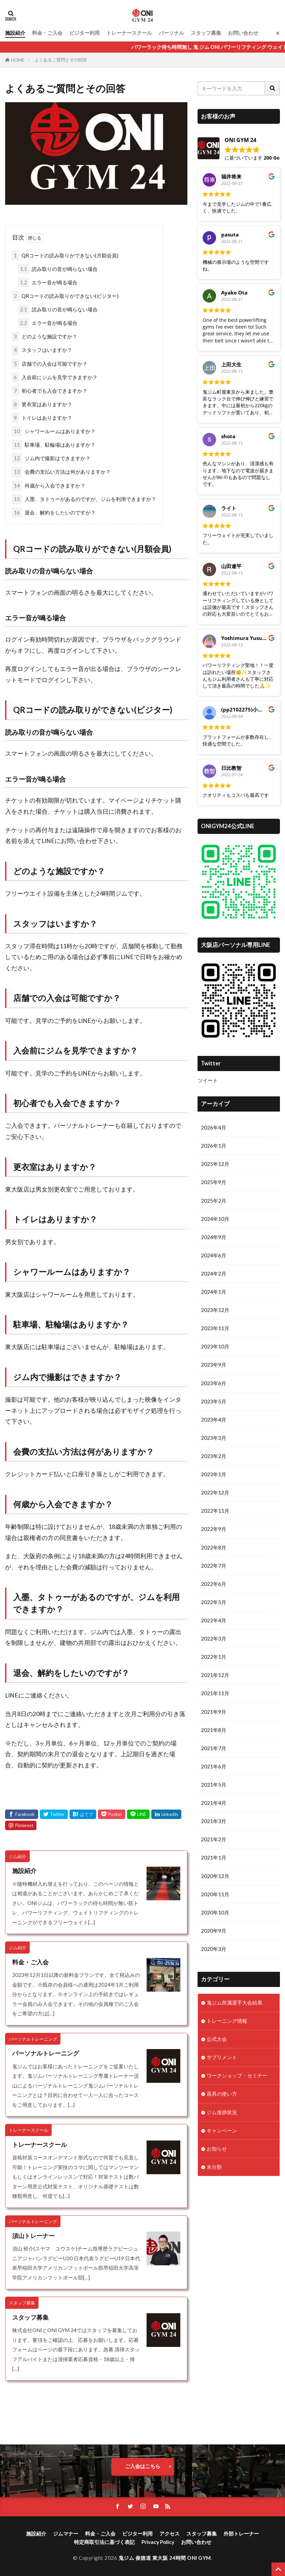 Image resolution: width=285 pixels, height=2576 pixels. What do you see at coordinates (60, 59) in the screenshot?
I see `よくあるご質問とその回答` at bounding box center [60, 59].